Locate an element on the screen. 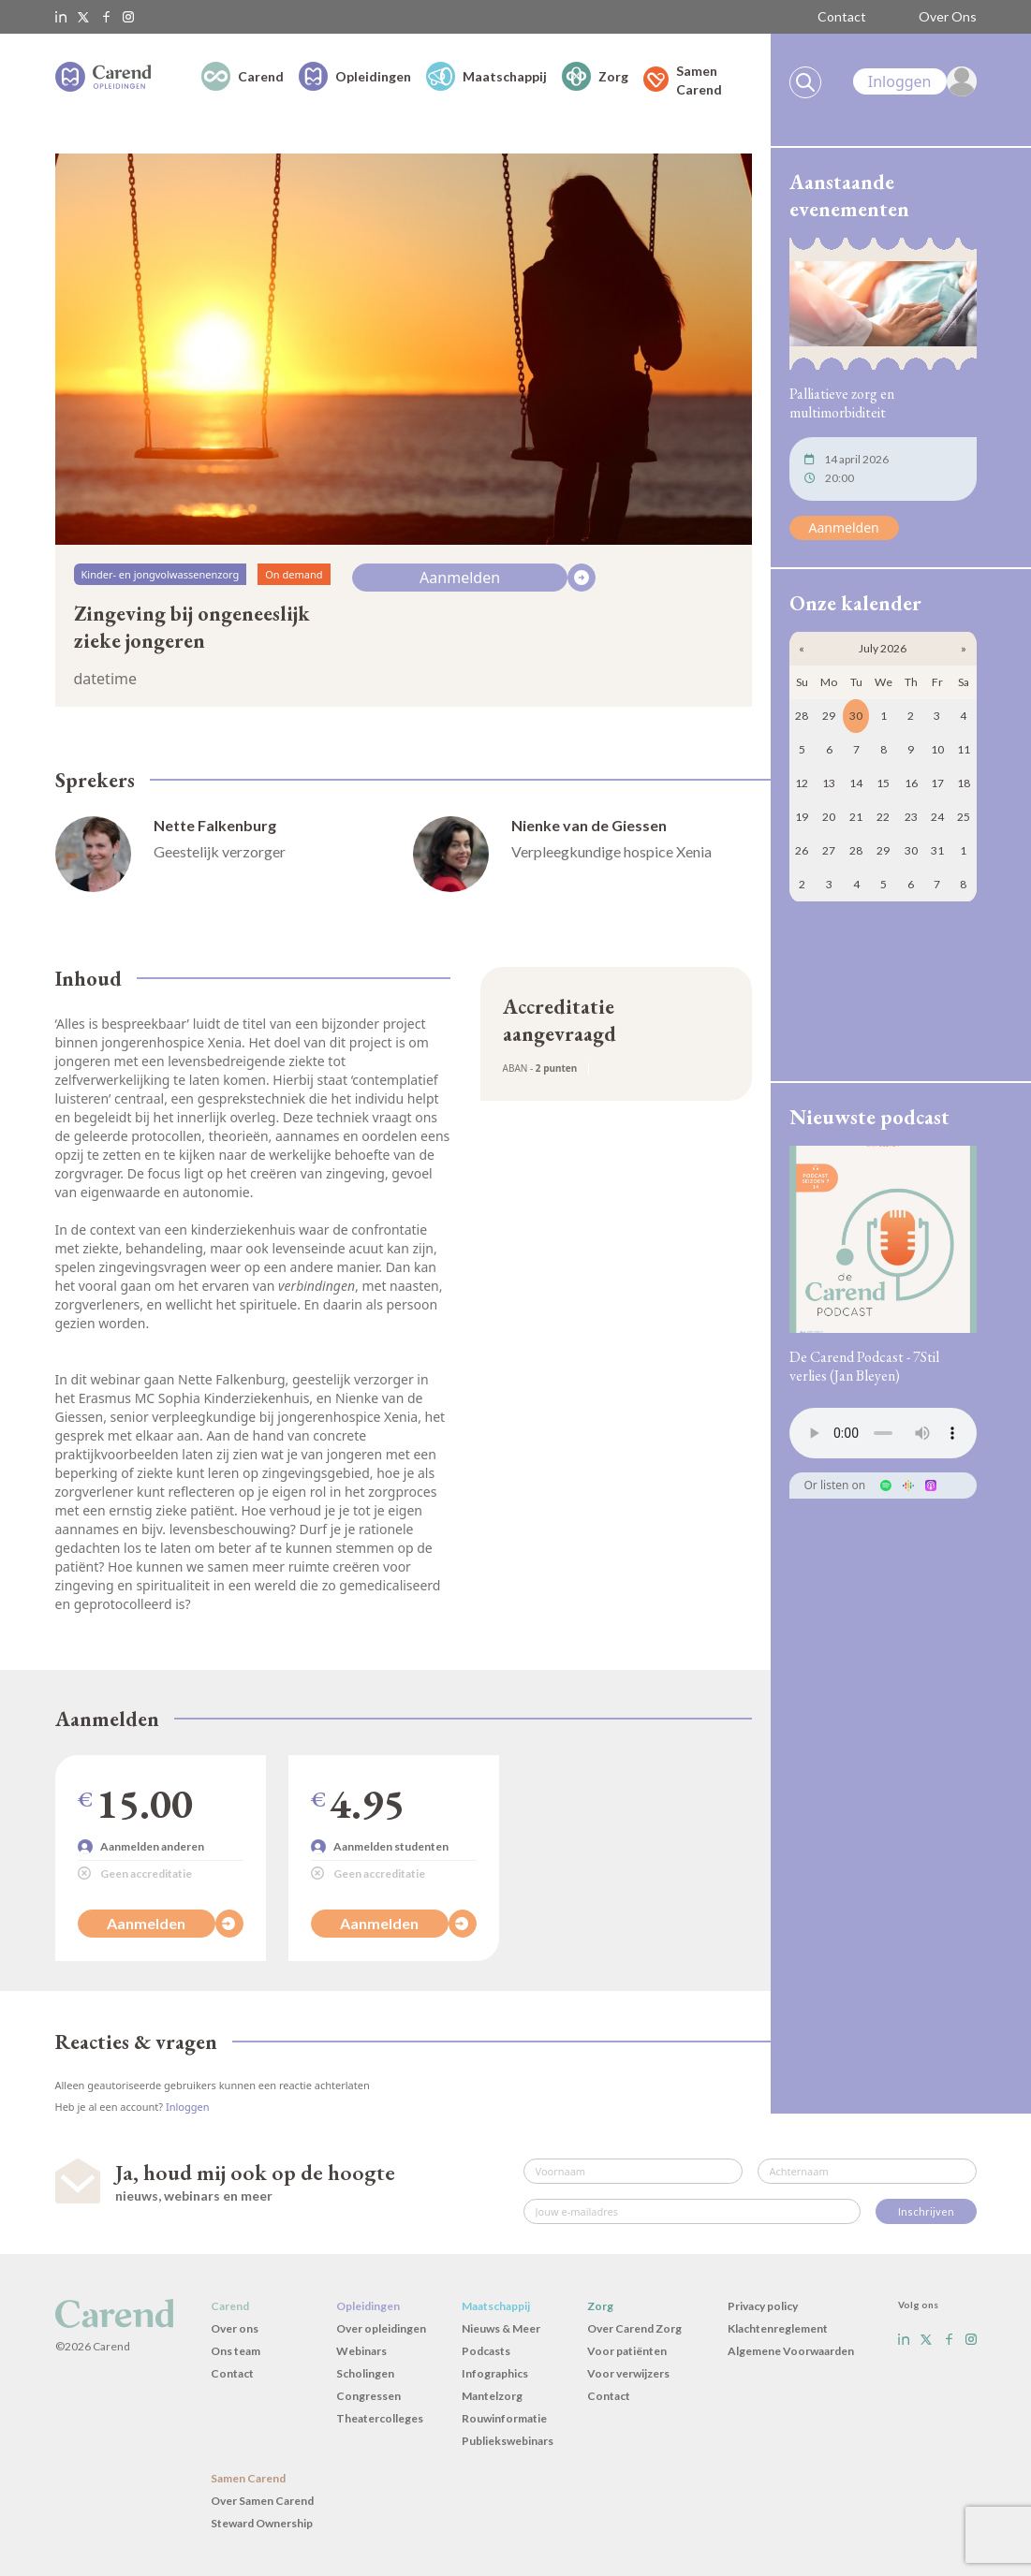 The height and width of the screenshot is (2576, 1031). Inloggen is located at coordinates (188, 2107).